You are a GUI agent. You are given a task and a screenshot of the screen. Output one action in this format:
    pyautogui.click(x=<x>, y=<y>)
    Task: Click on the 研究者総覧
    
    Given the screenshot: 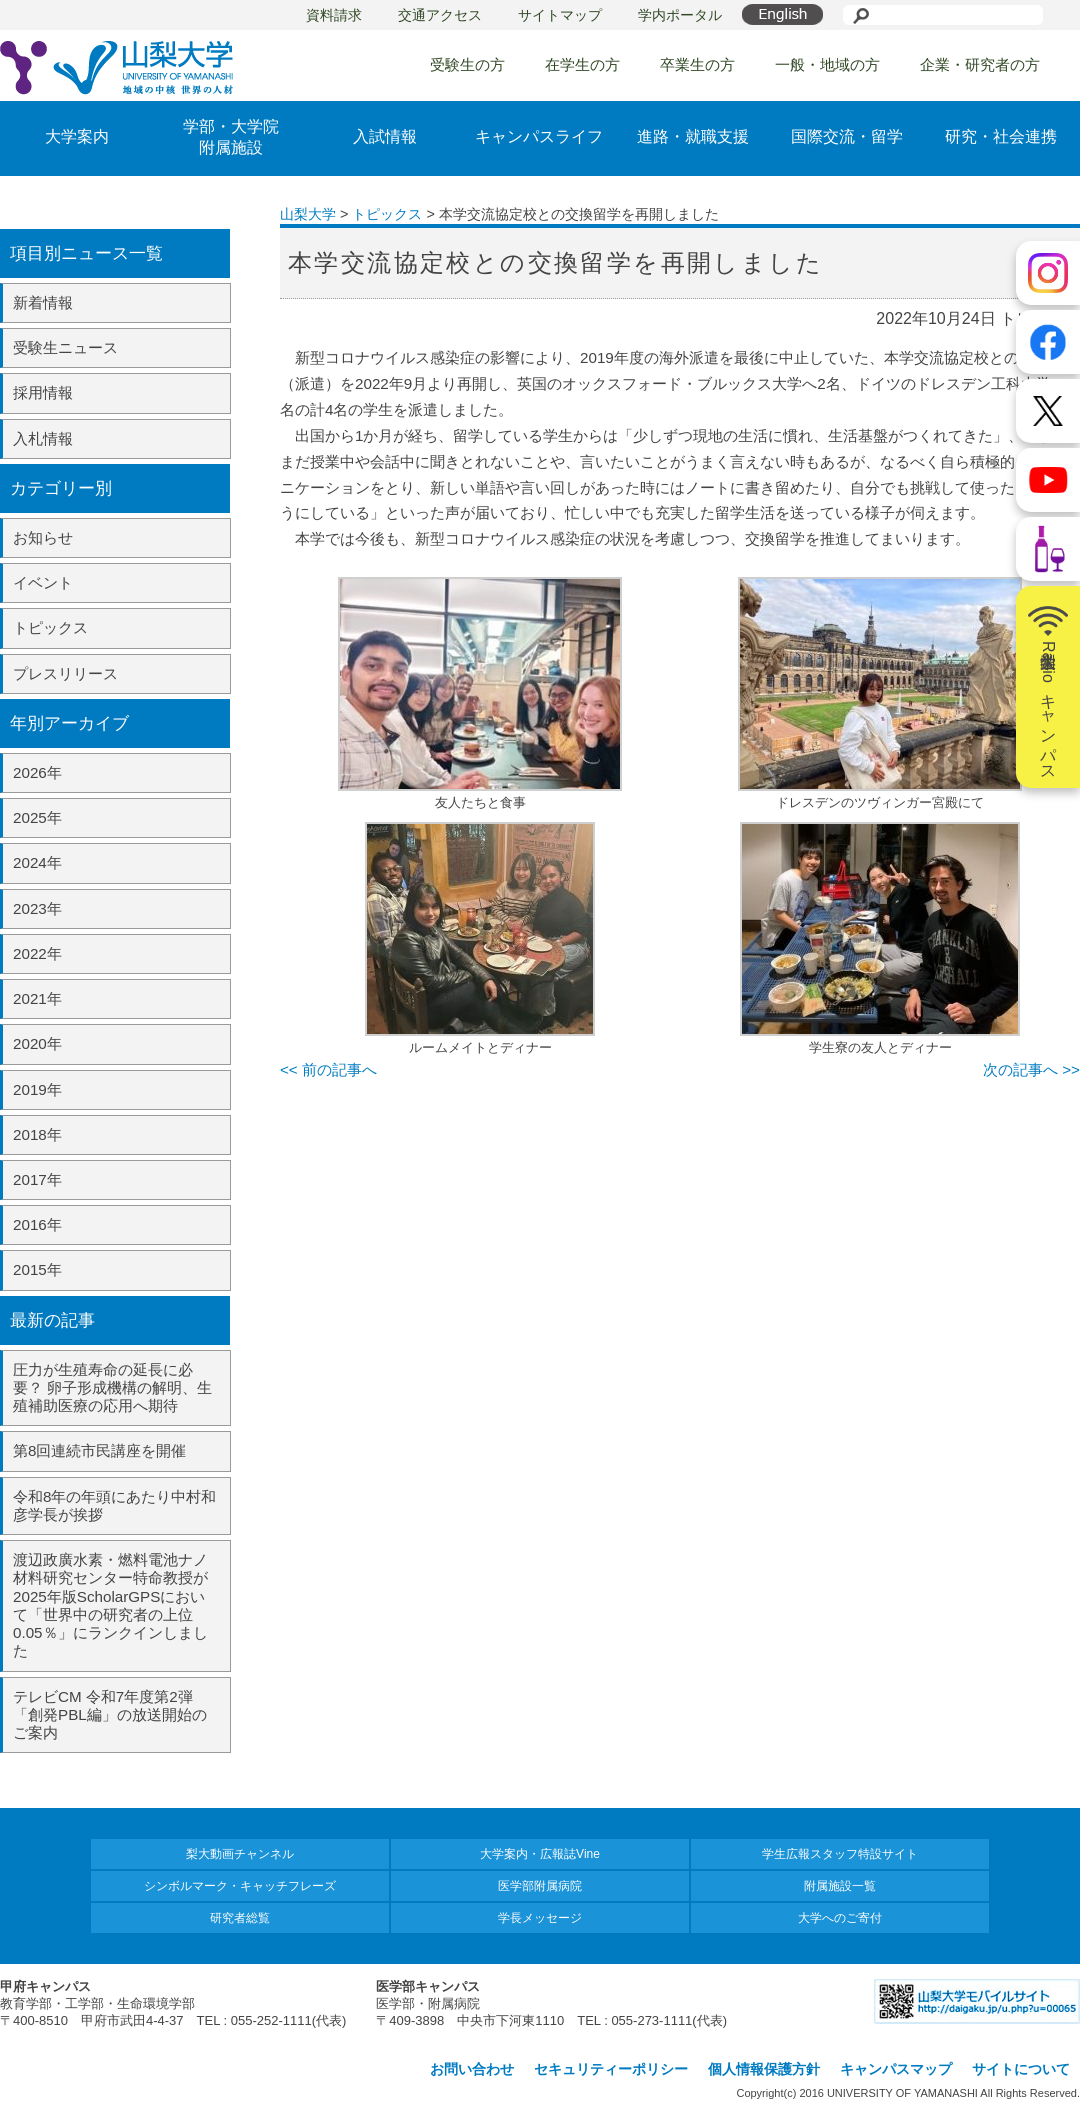 What is the action you would take?
    pyautogui.click(x=240, y=1918)
    